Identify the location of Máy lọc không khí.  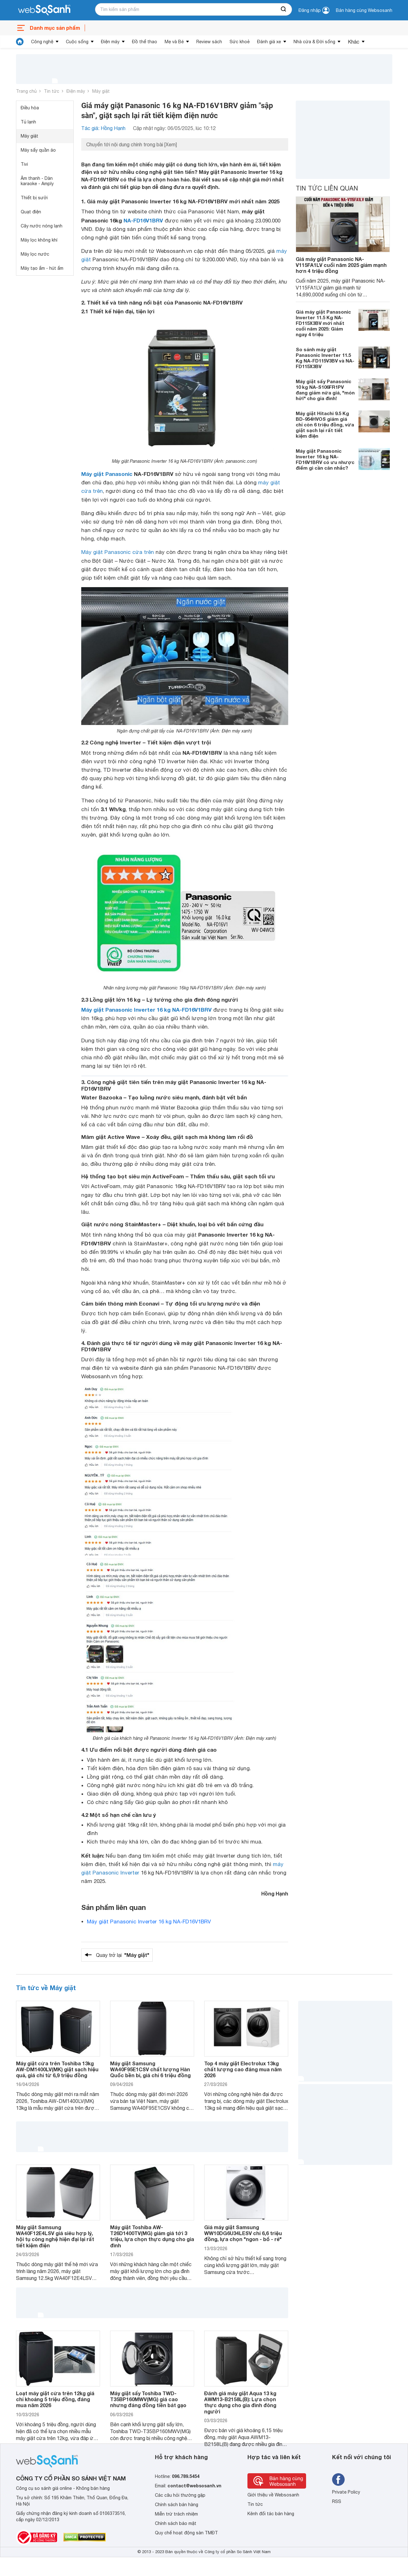
(39, 239).